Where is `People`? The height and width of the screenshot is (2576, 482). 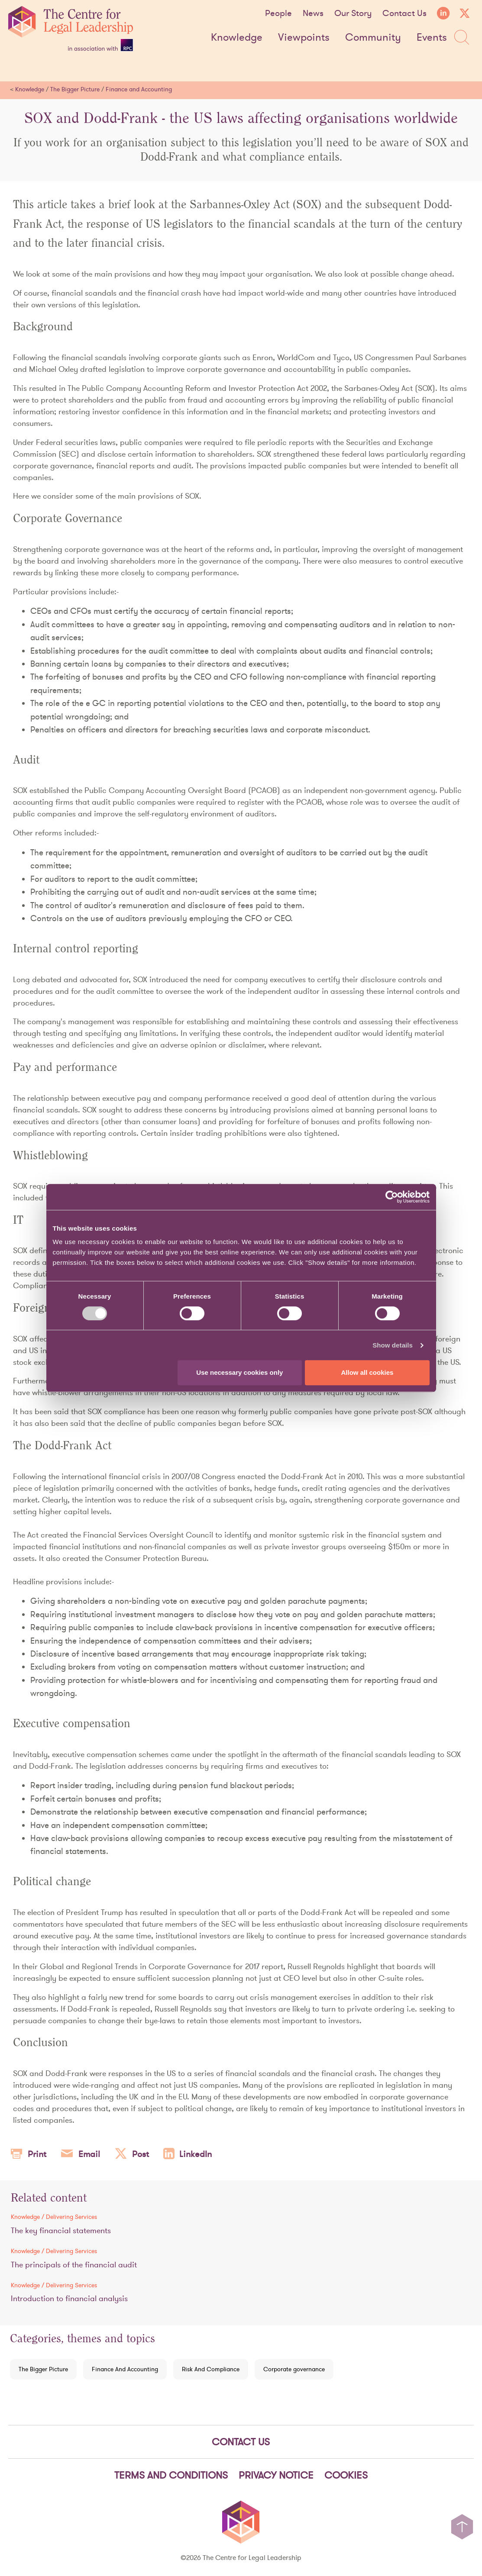 People is located at coordinates (278, 13).